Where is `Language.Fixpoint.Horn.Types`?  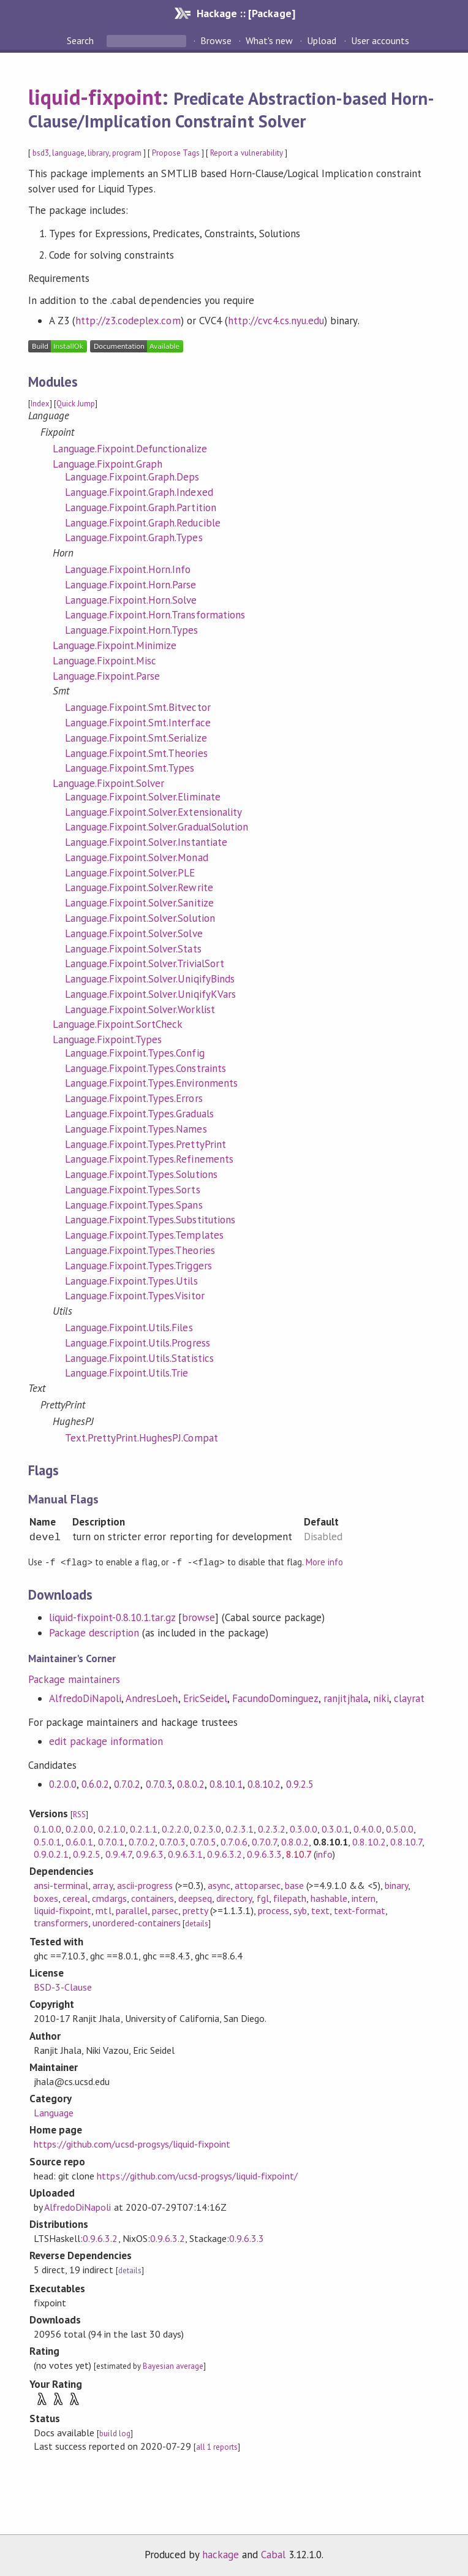
Language.Fixpoint.Horn.Types is located at coordinates (131, 630).